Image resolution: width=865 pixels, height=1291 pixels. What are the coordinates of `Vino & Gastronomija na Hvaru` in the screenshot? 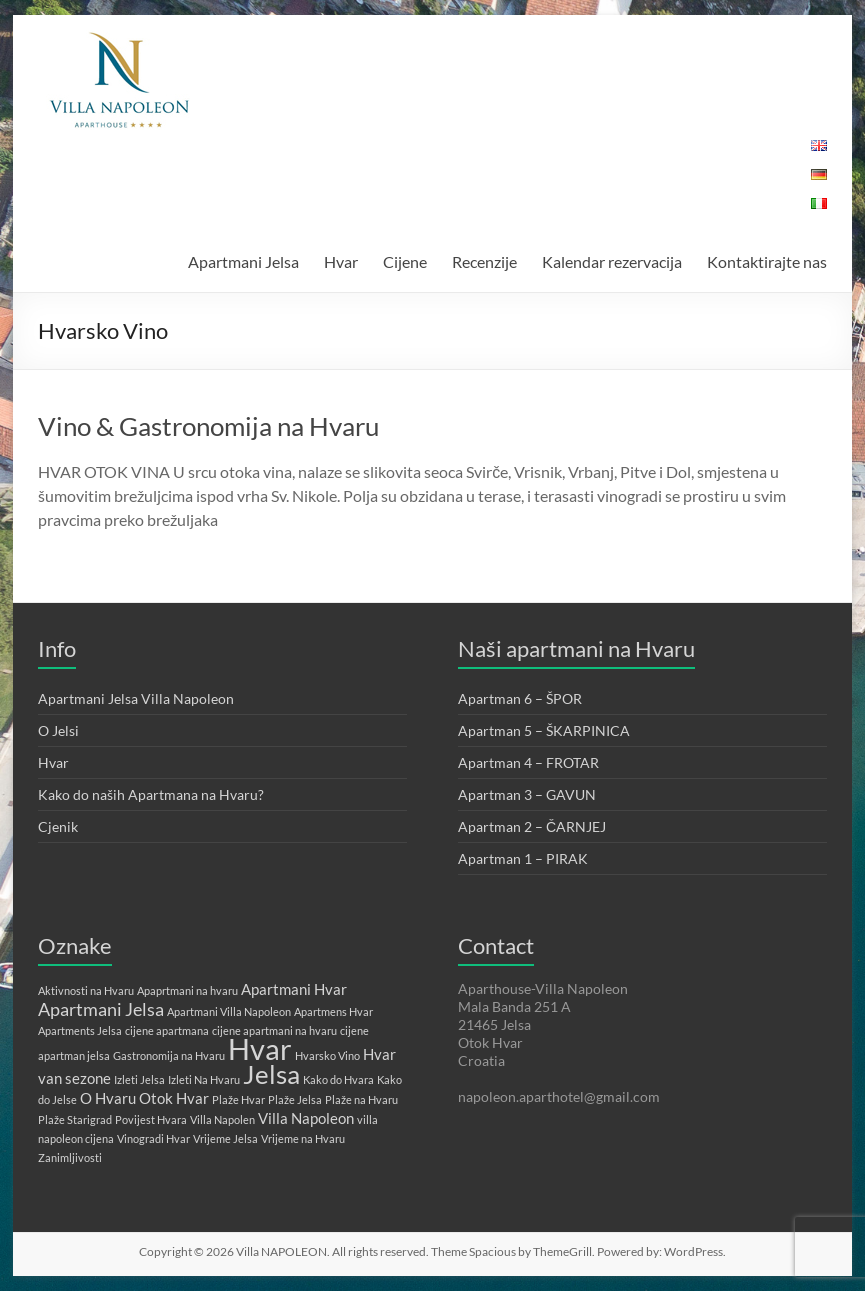 It's located at (208, 426).